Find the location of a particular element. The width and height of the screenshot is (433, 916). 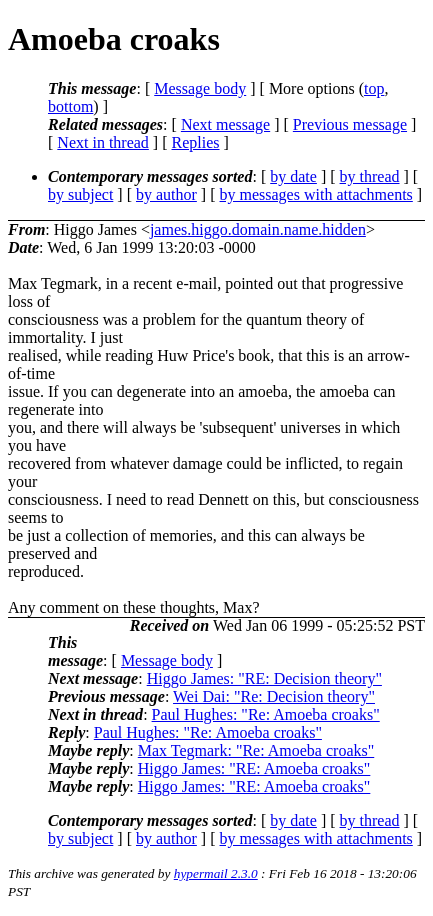

by subject is located at coordinates (80, 194).